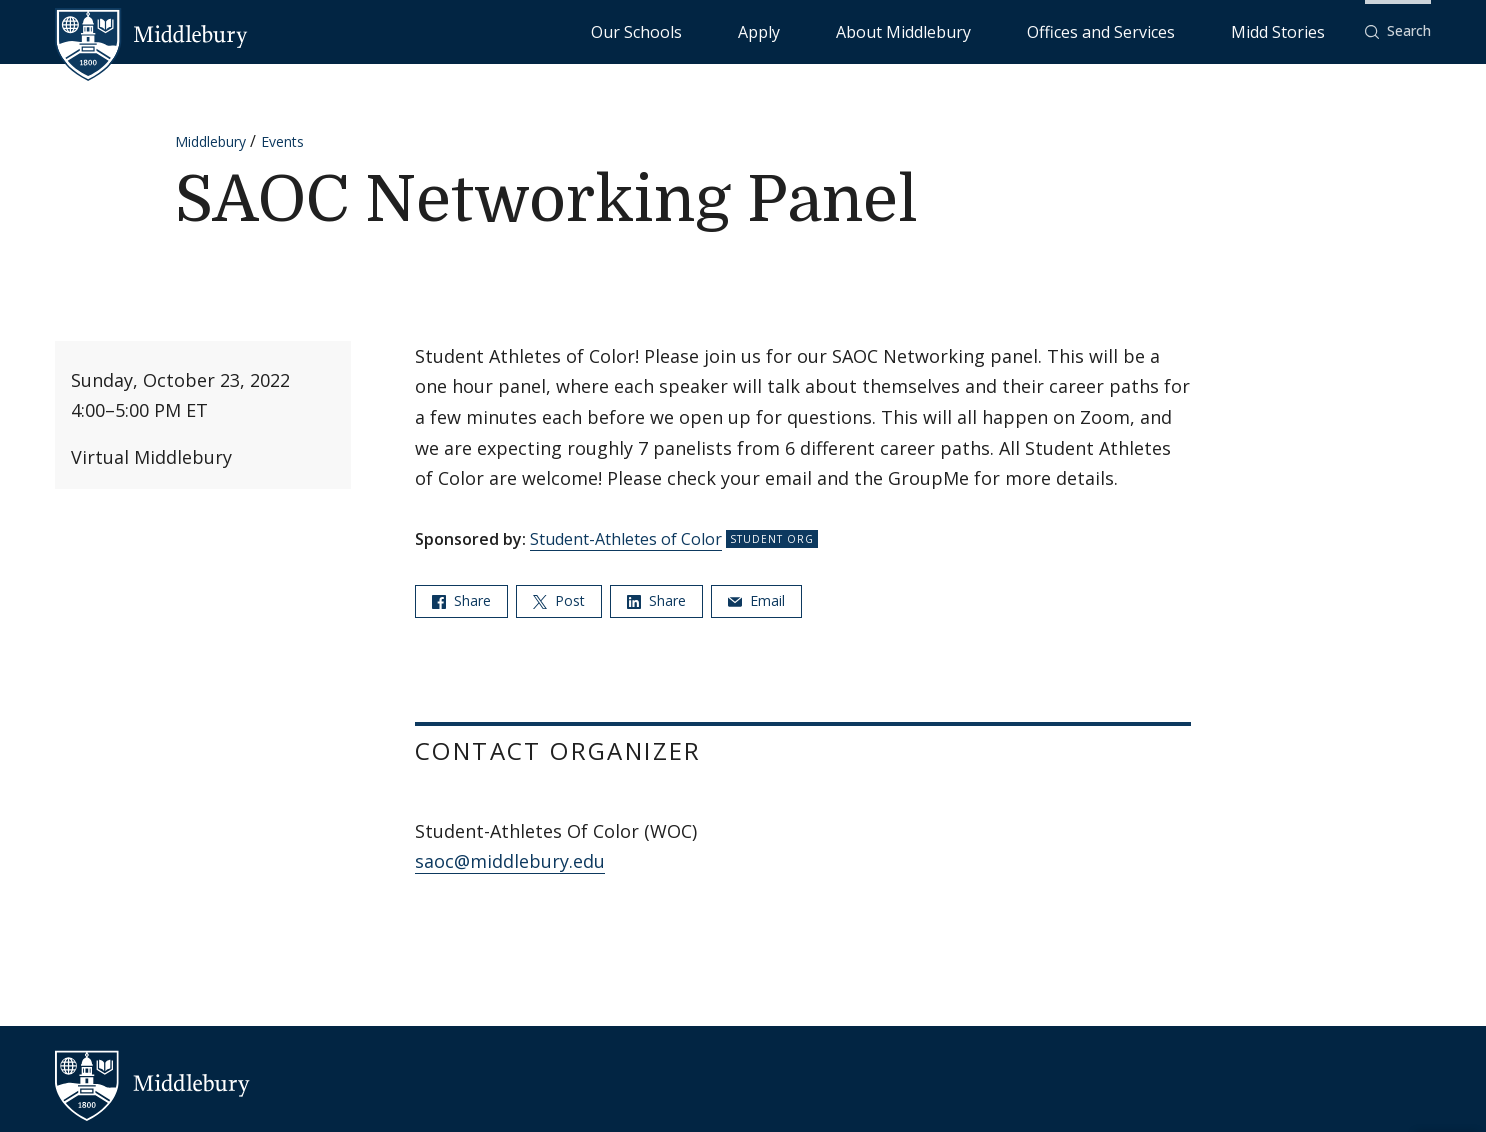 The width and height of the screenshot is (1486, 1132). Describe the element at coordinates (626, 539) in the screenshot. I see `Student-Athletes of Color` at that location.